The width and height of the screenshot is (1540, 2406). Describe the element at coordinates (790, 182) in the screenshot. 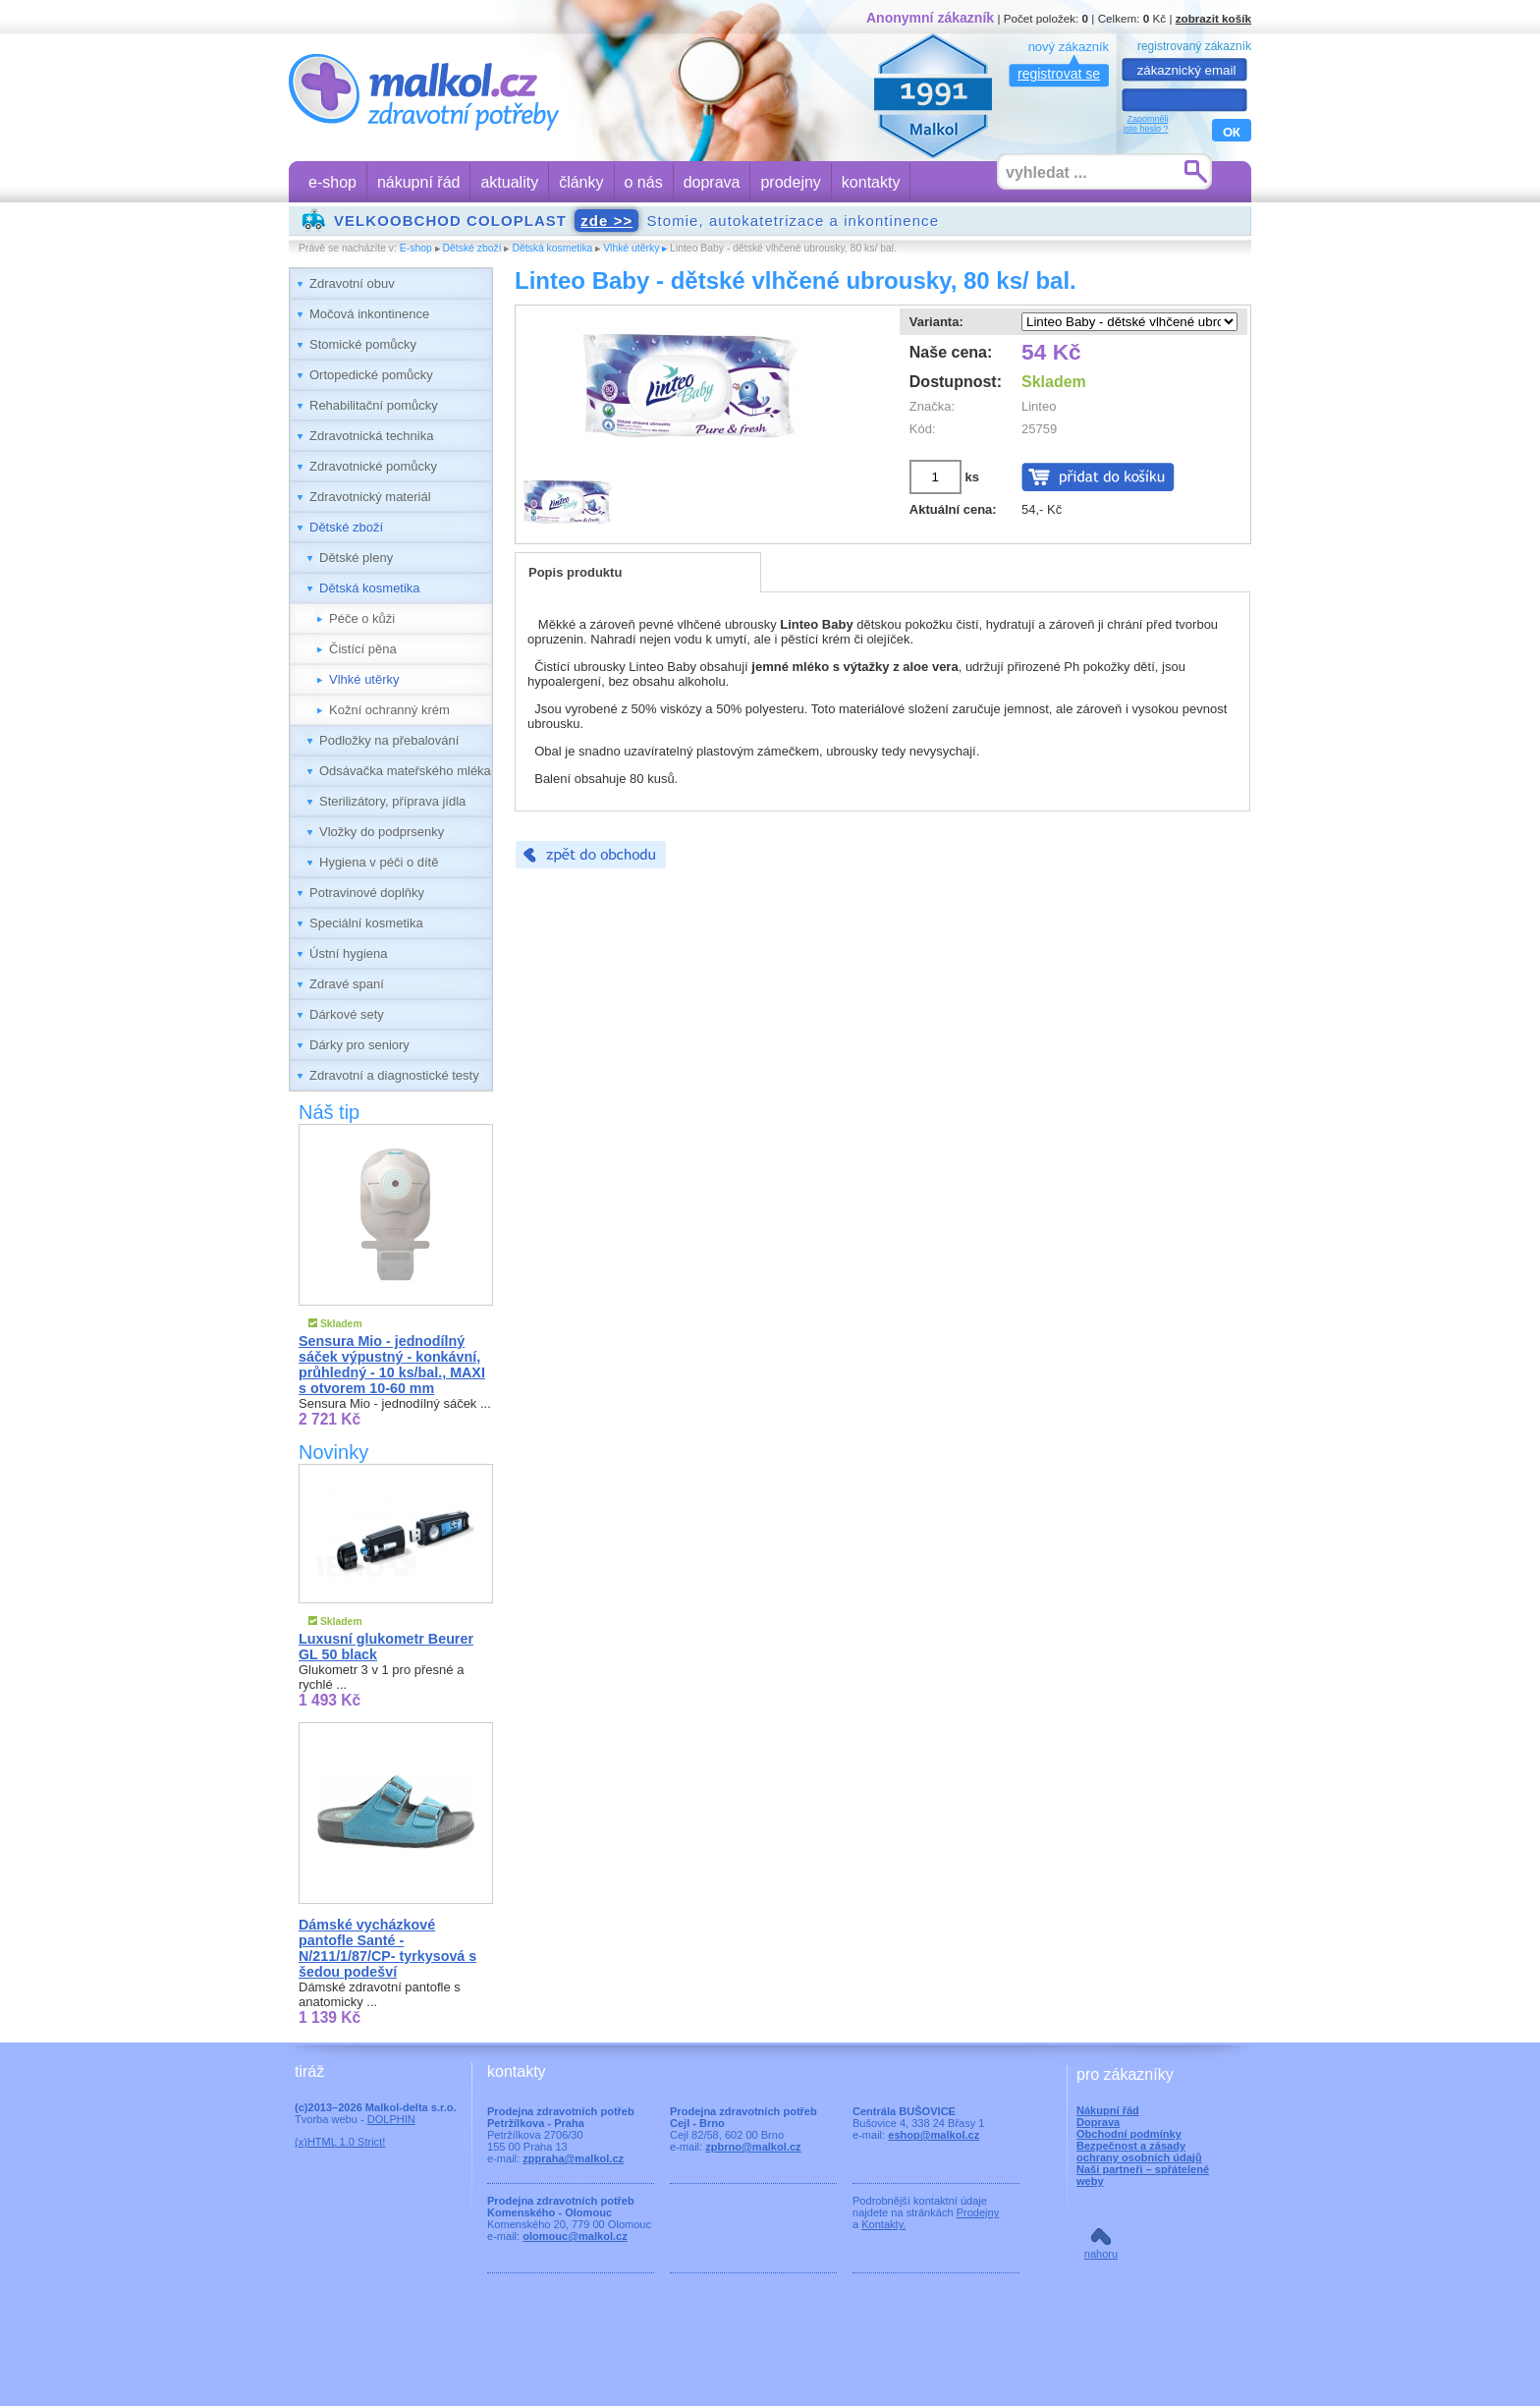

I see `prodejny` at that location.